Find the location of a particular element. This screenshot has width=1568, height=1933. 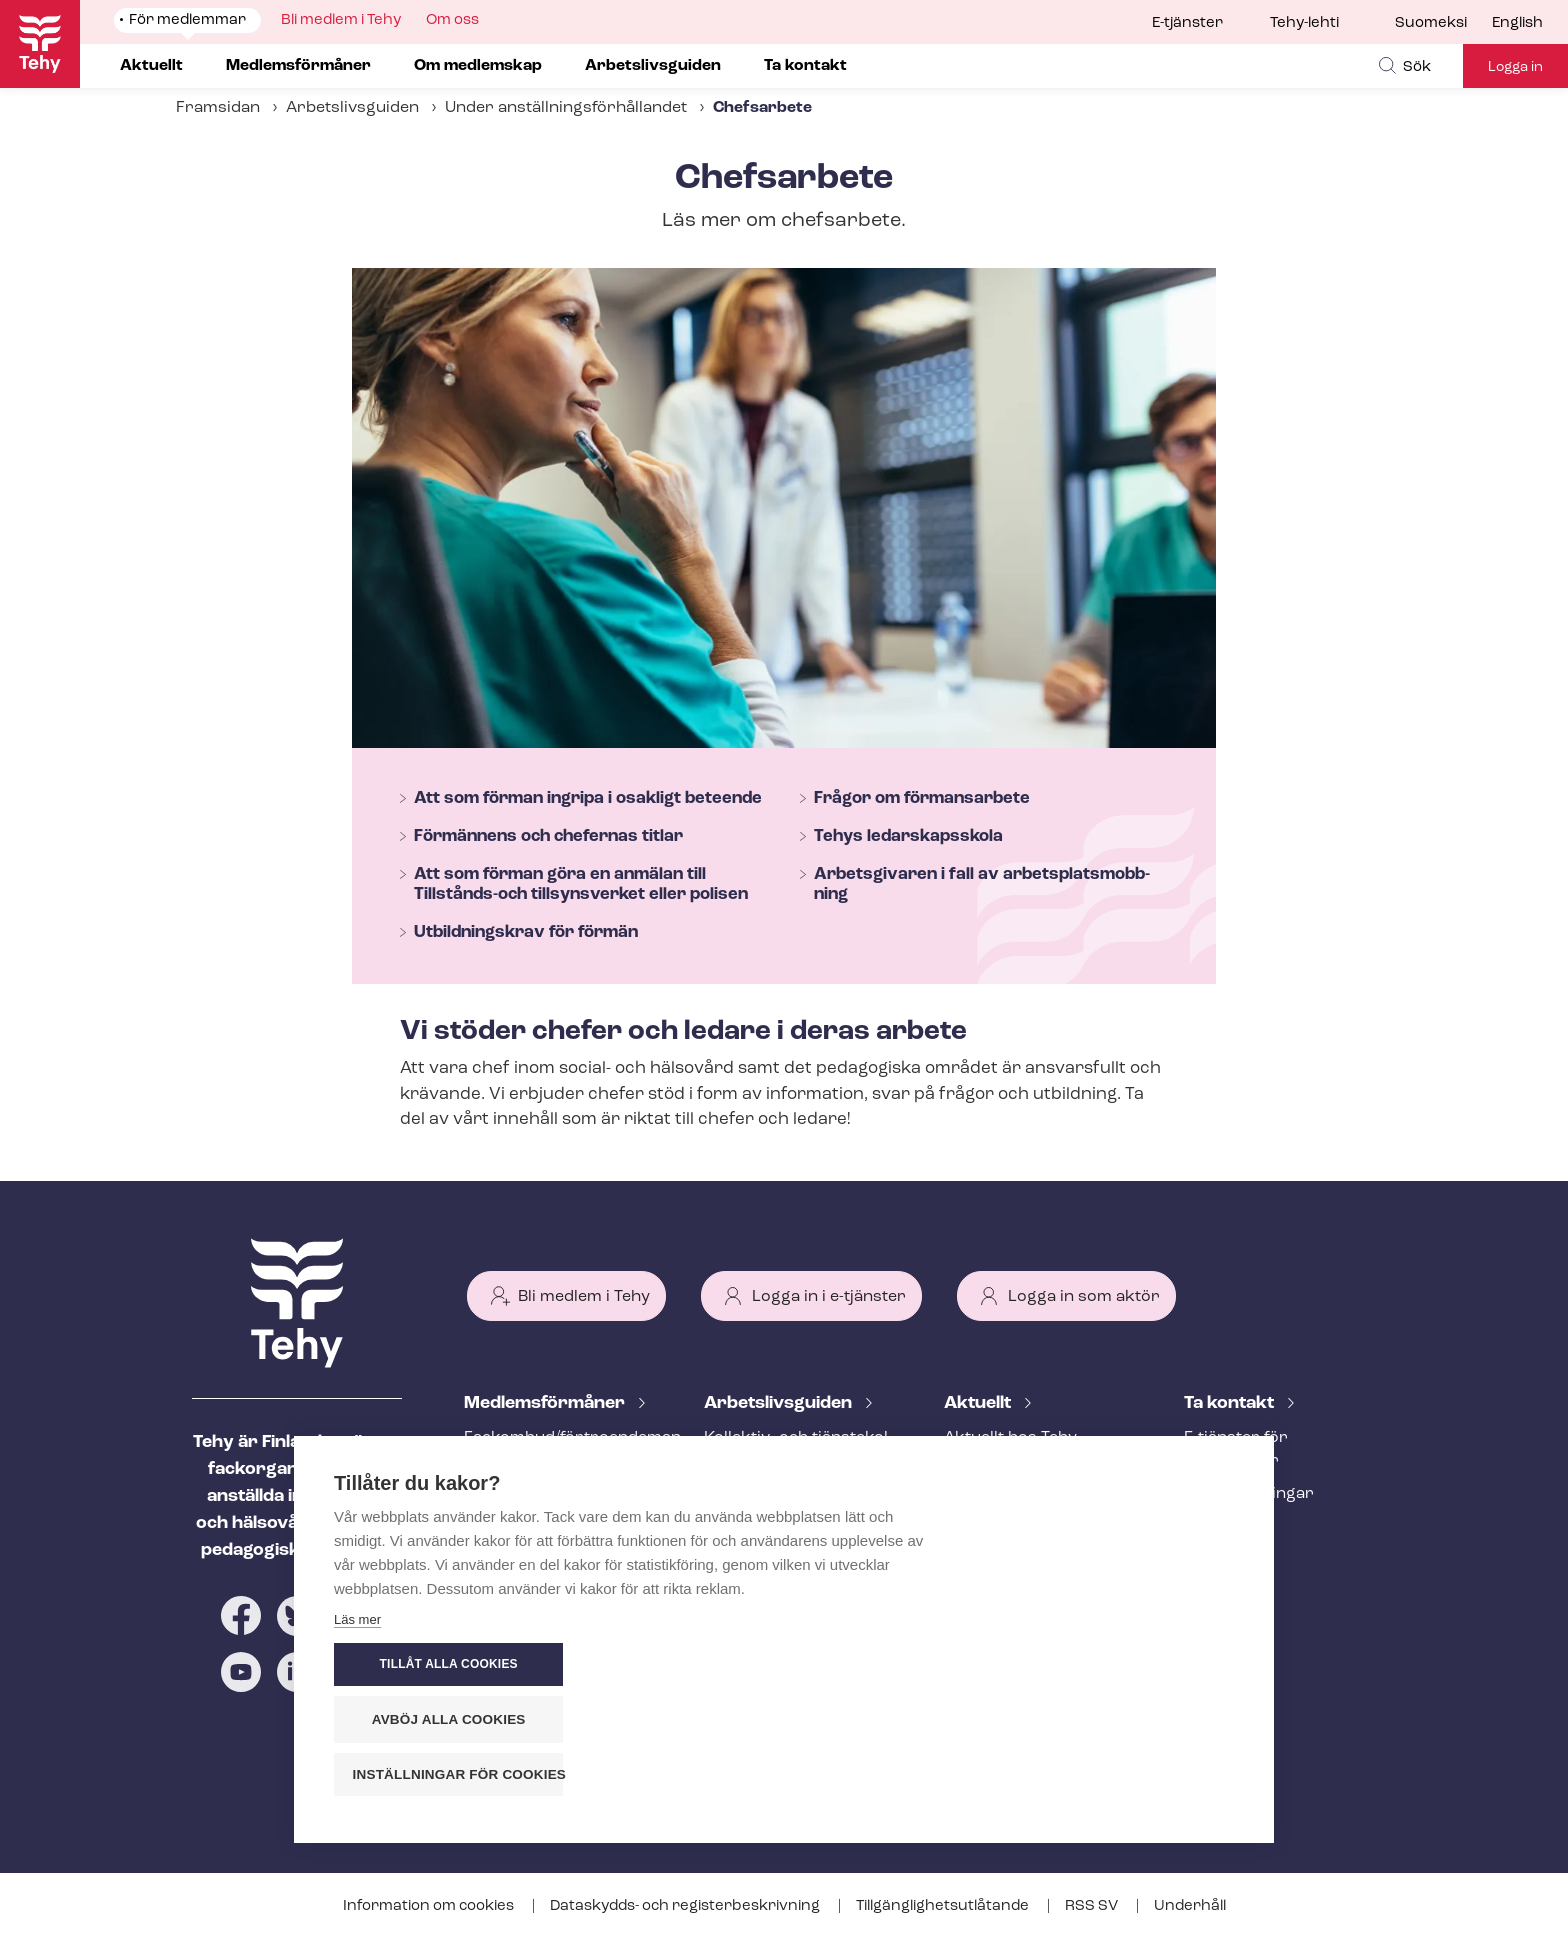

Att som förman ingripa i osakligt beteende is located at coordinates (588, 798).